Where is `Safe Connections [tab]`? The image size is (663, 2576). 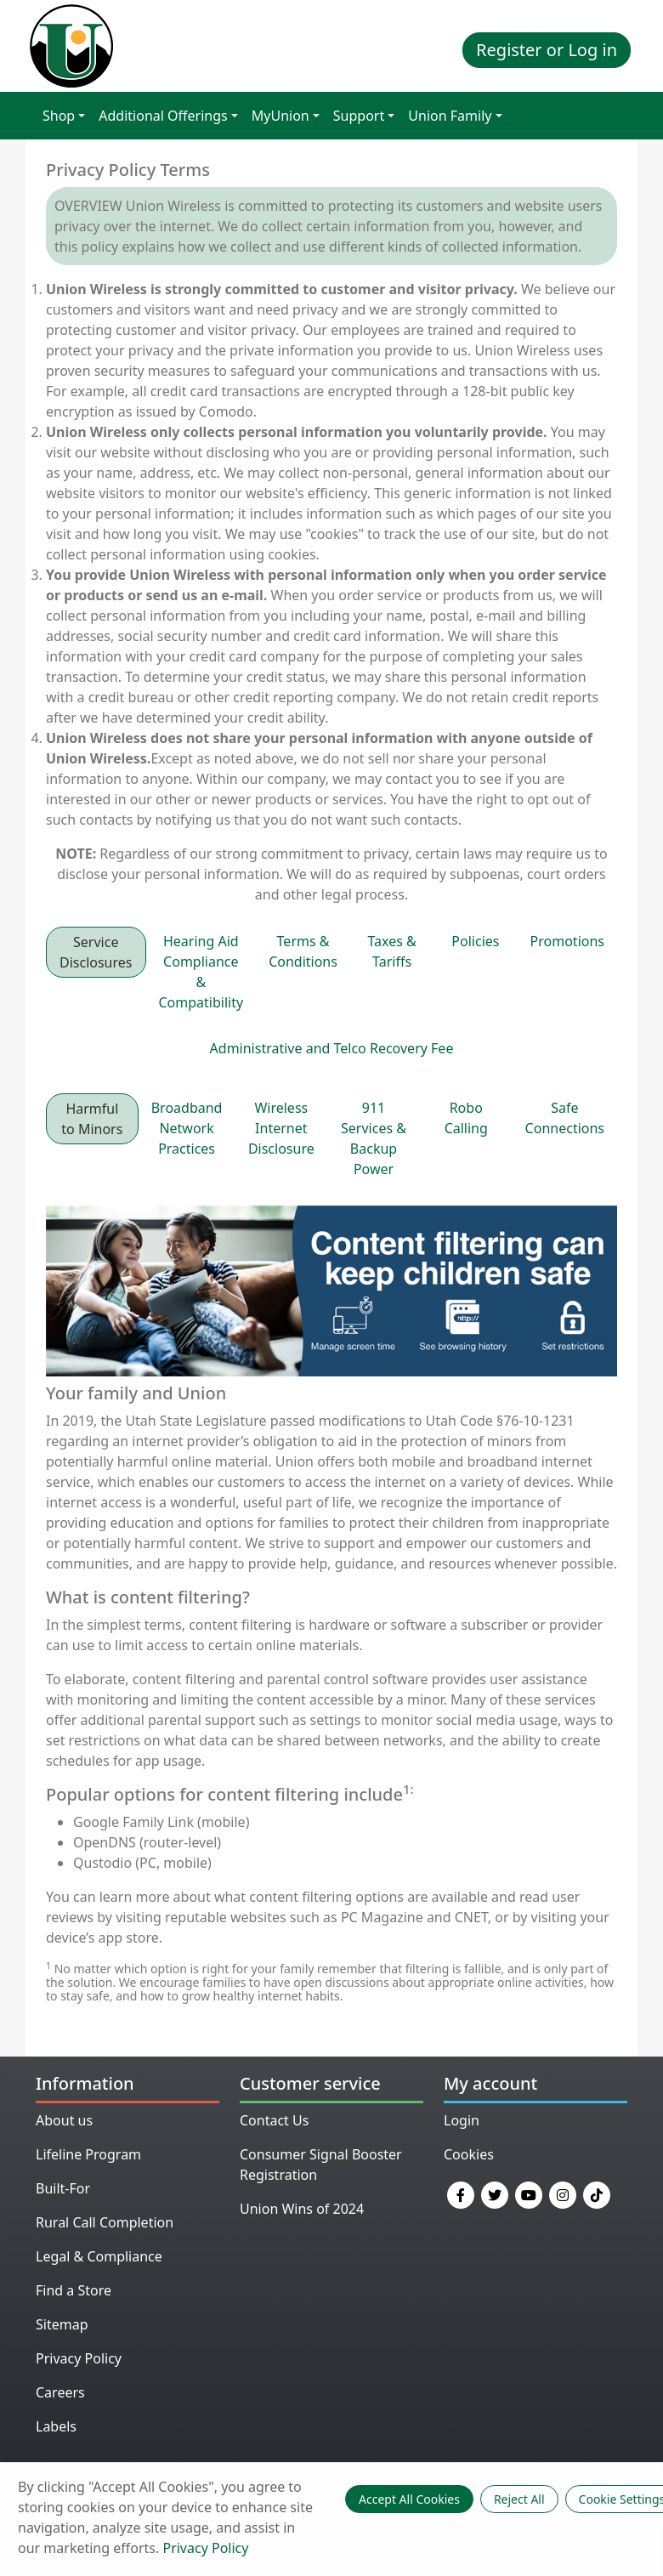 Safe Connections [tab] is located at coordinates (564, 1118).